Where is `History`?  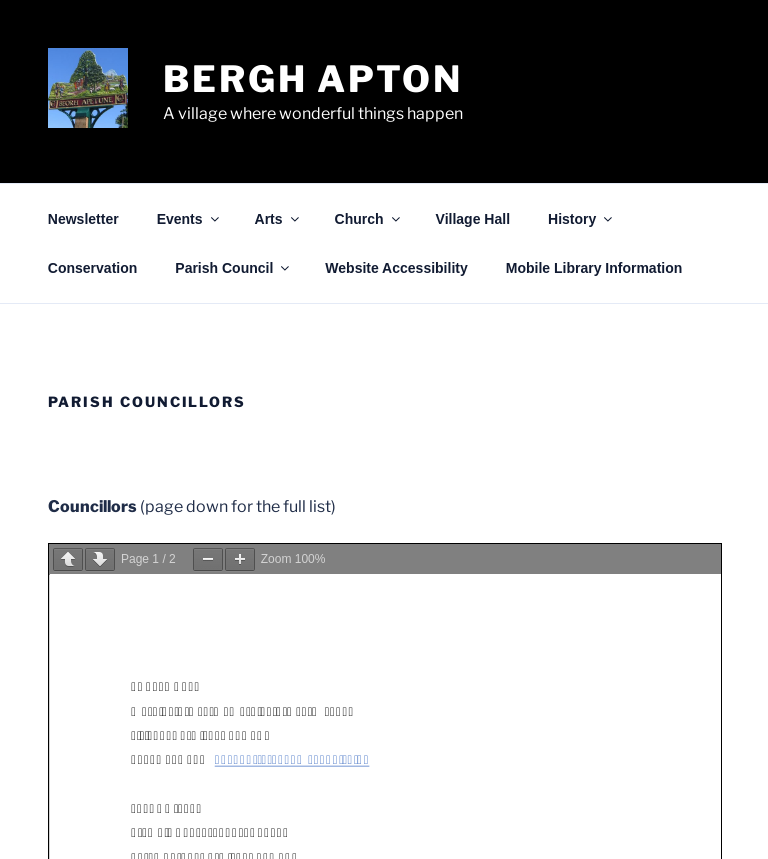 History is located at coordinates (581, 219).